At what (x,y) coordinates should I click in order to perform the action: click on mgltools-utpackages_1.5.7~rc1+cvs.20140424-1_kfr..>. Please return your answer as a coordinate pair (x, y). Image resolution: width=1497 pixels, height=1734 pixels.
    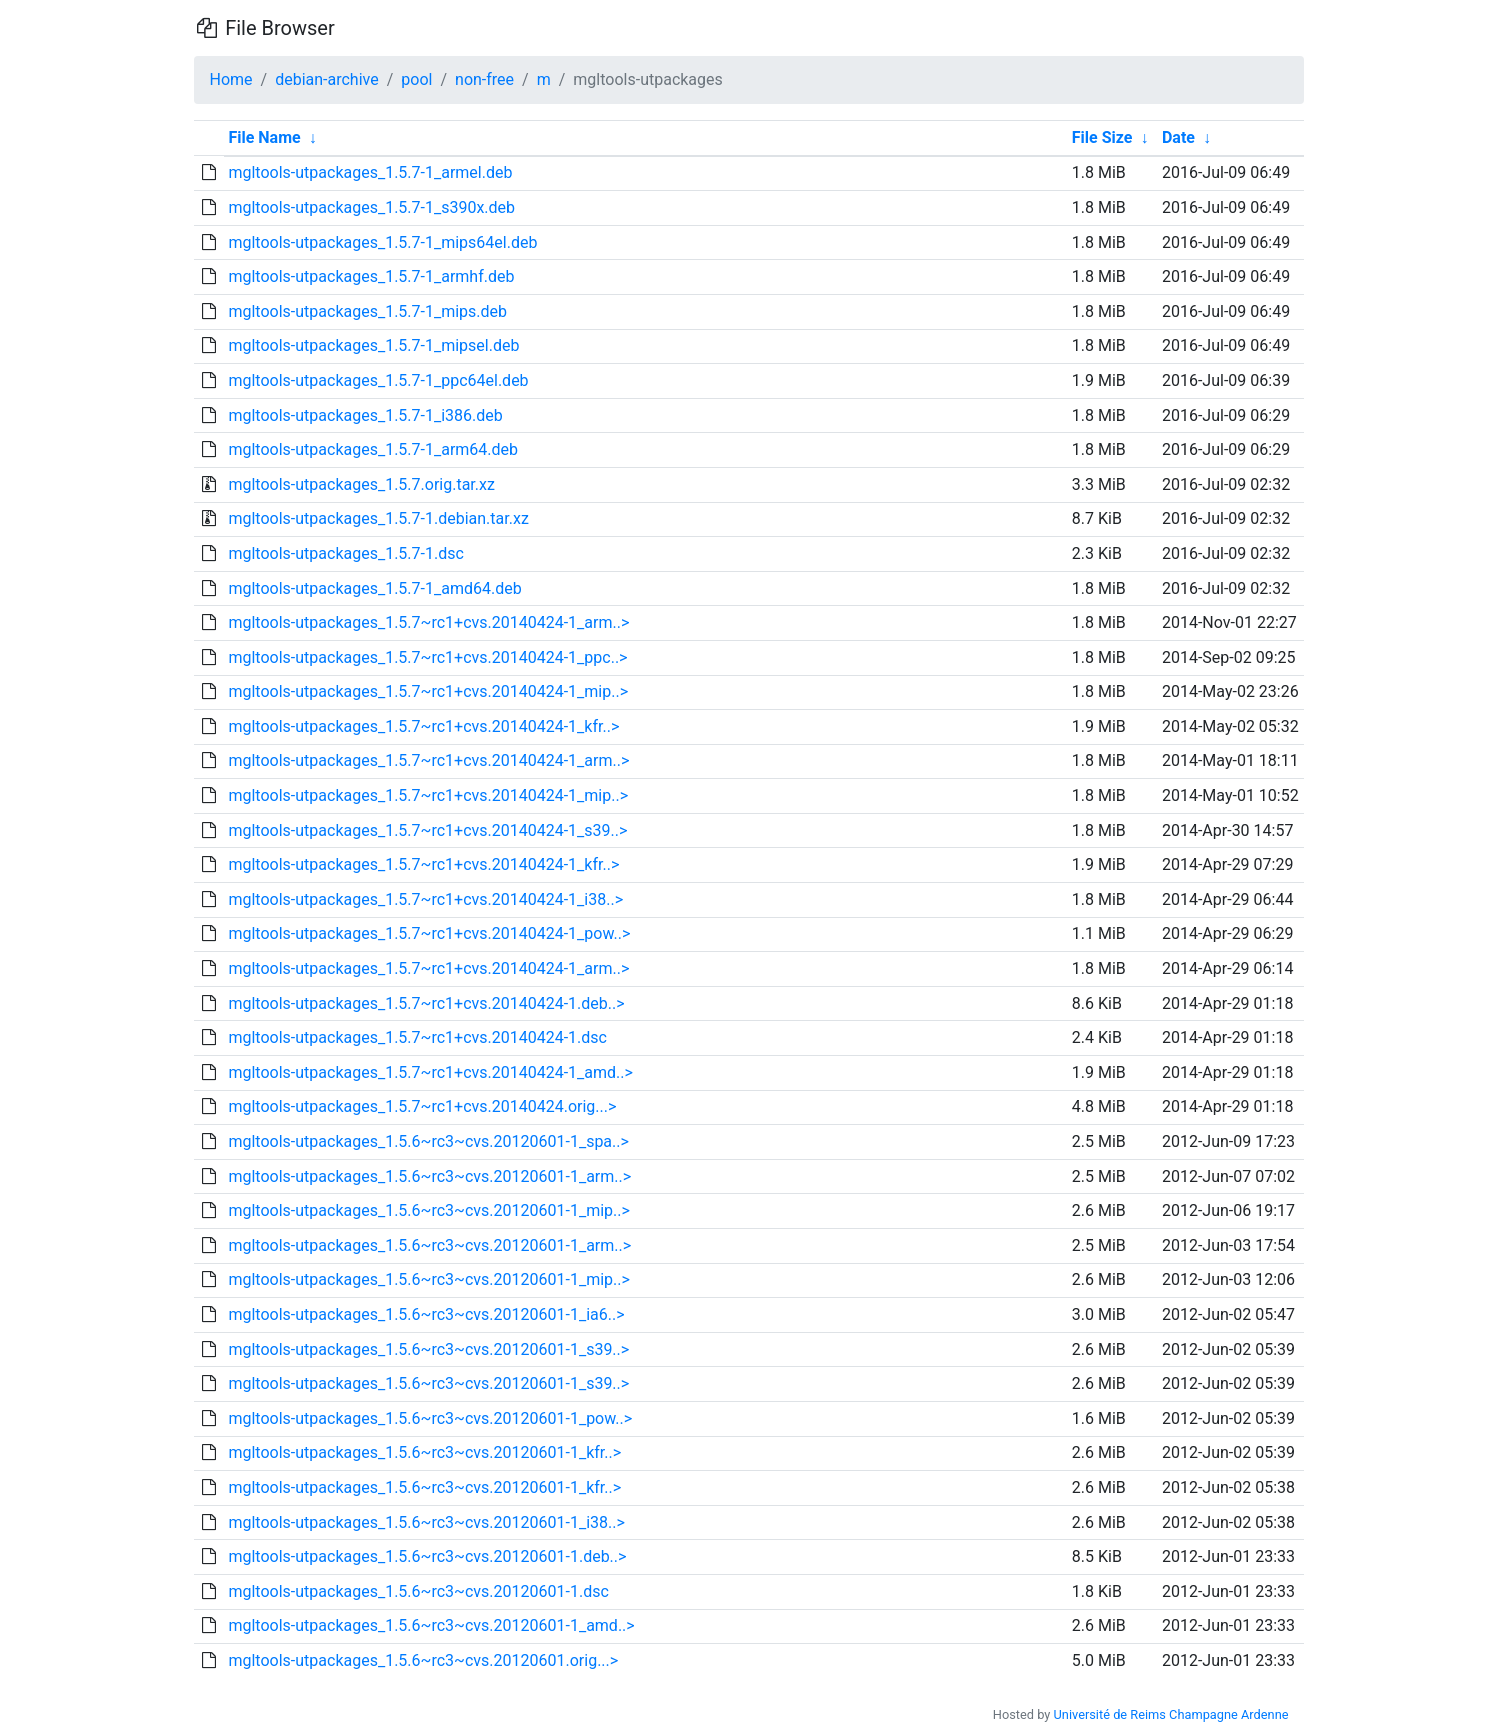
    Looking at the image, I should click on (423, 726).